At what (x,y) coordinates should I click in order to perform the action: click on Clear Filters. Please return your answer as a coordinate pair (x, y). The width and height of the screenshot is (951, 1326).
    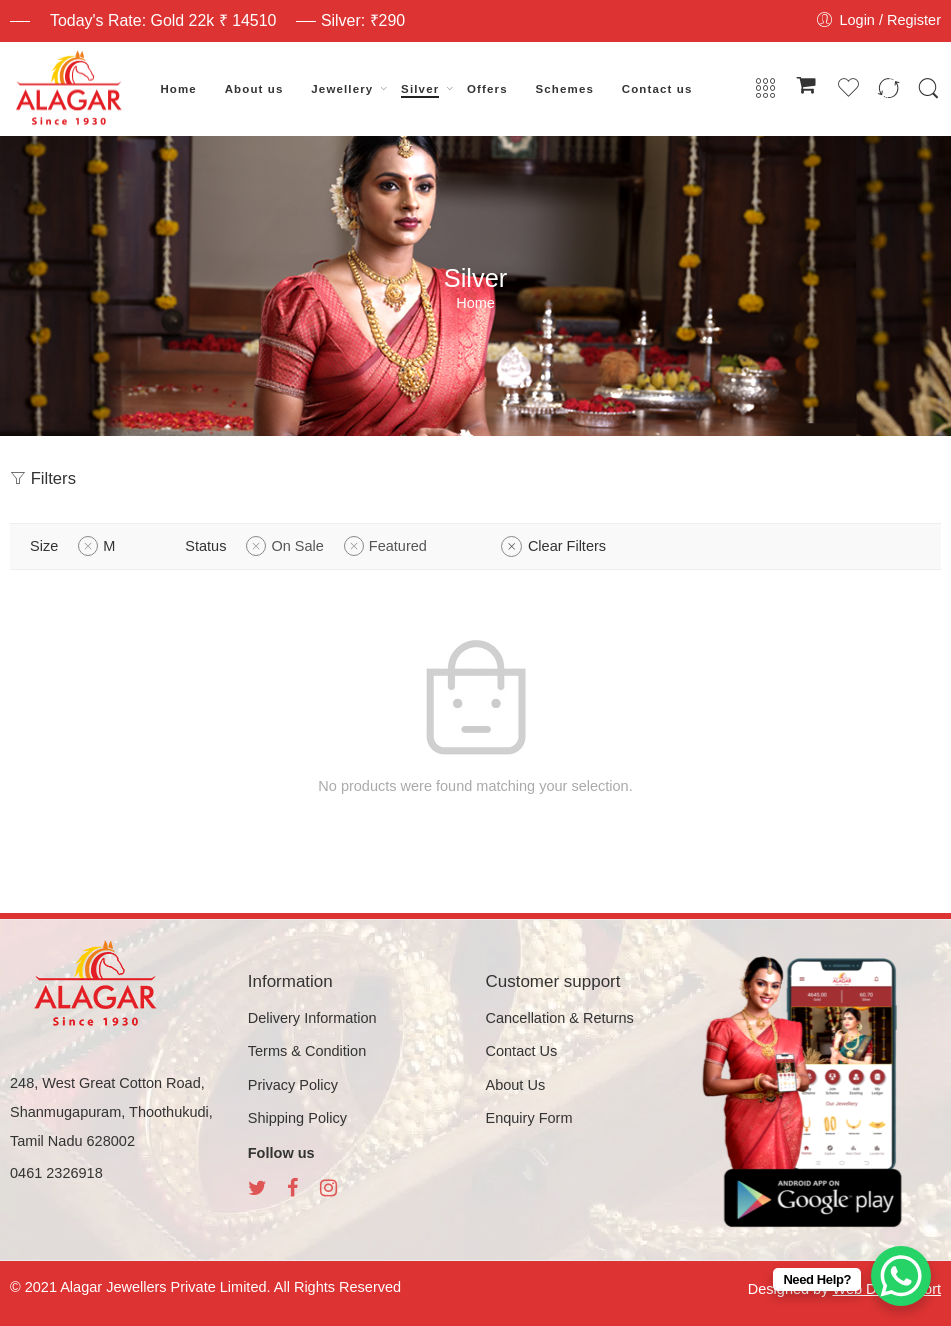
    Looking at the image, I should click on (567, 546).